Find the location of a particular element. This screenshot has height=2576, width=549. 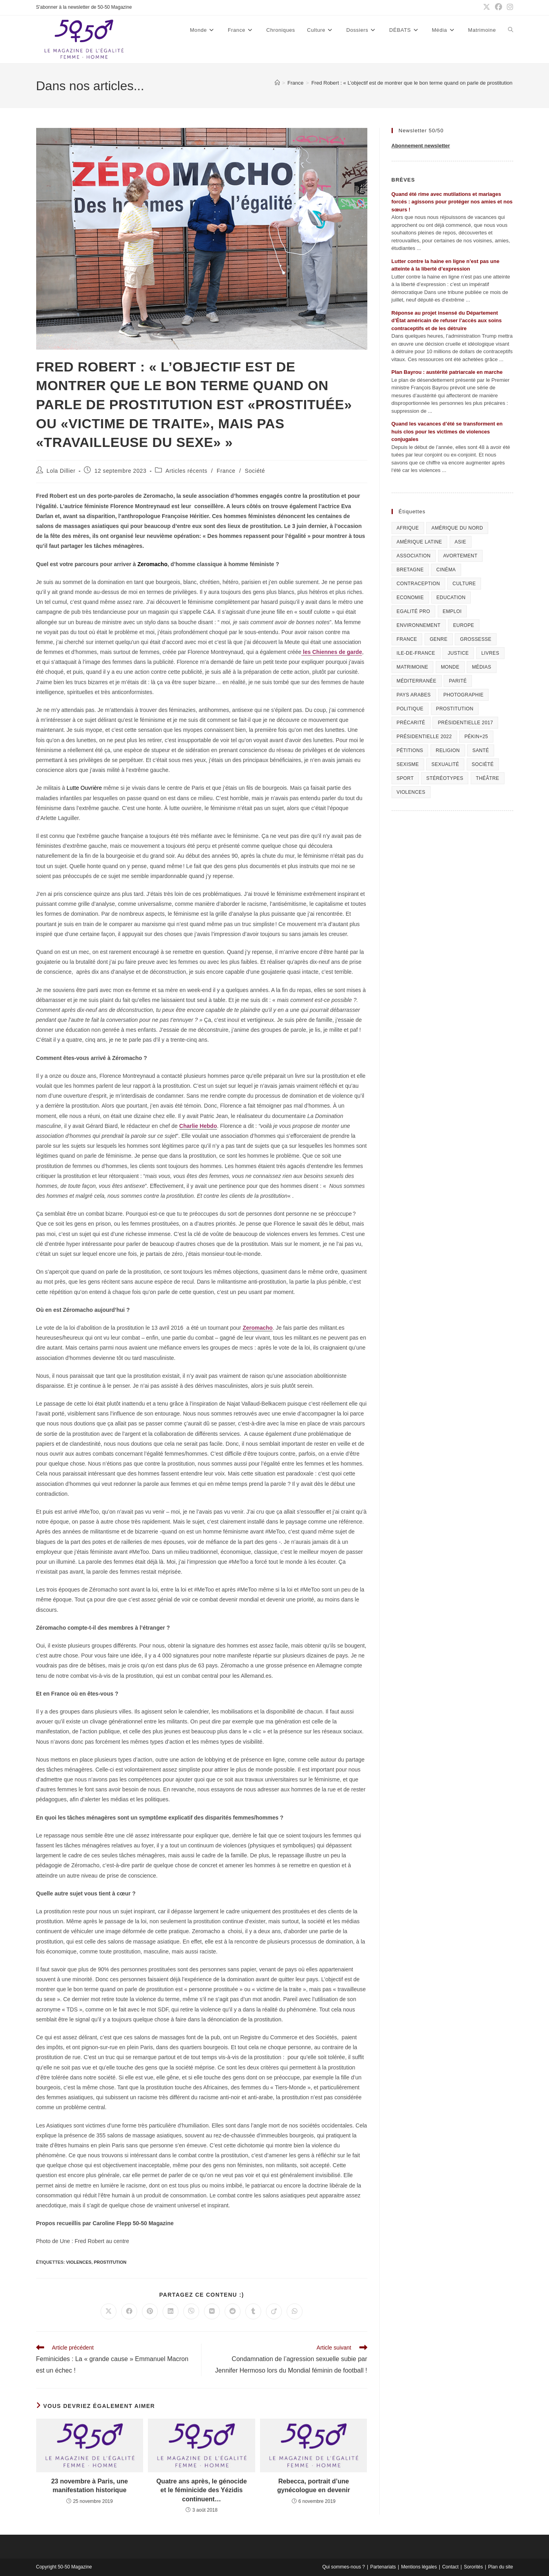

Parité [Parité (191 éléments)] is located at coordinates (458, 681).